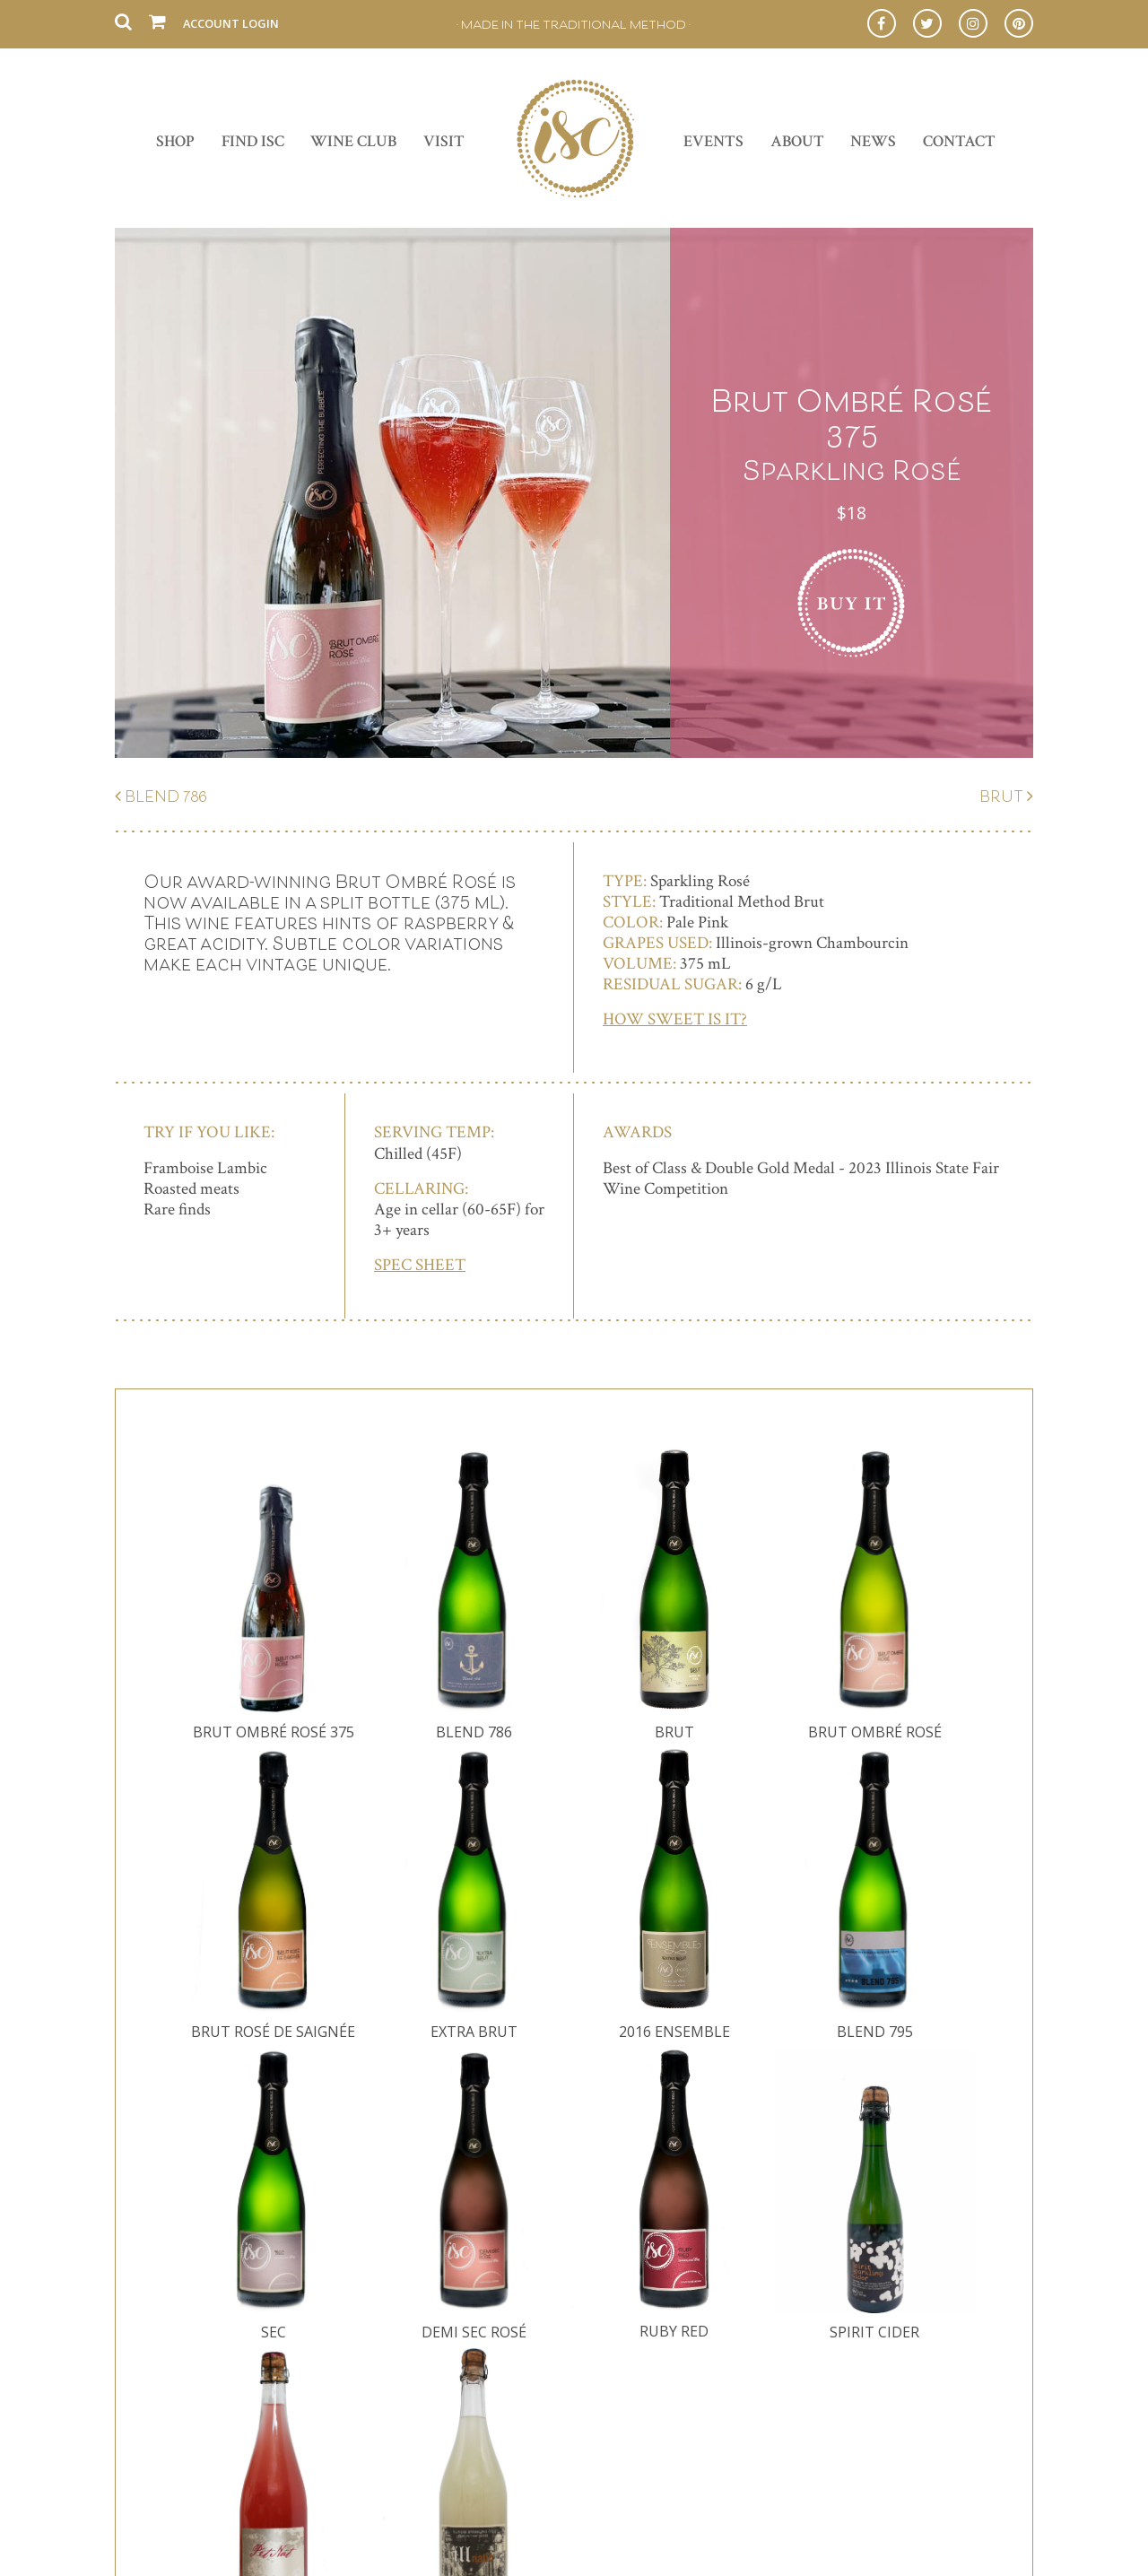  Describe the element at coordinates (231, 23) in the screenshot. I see `Account Login` at that location.